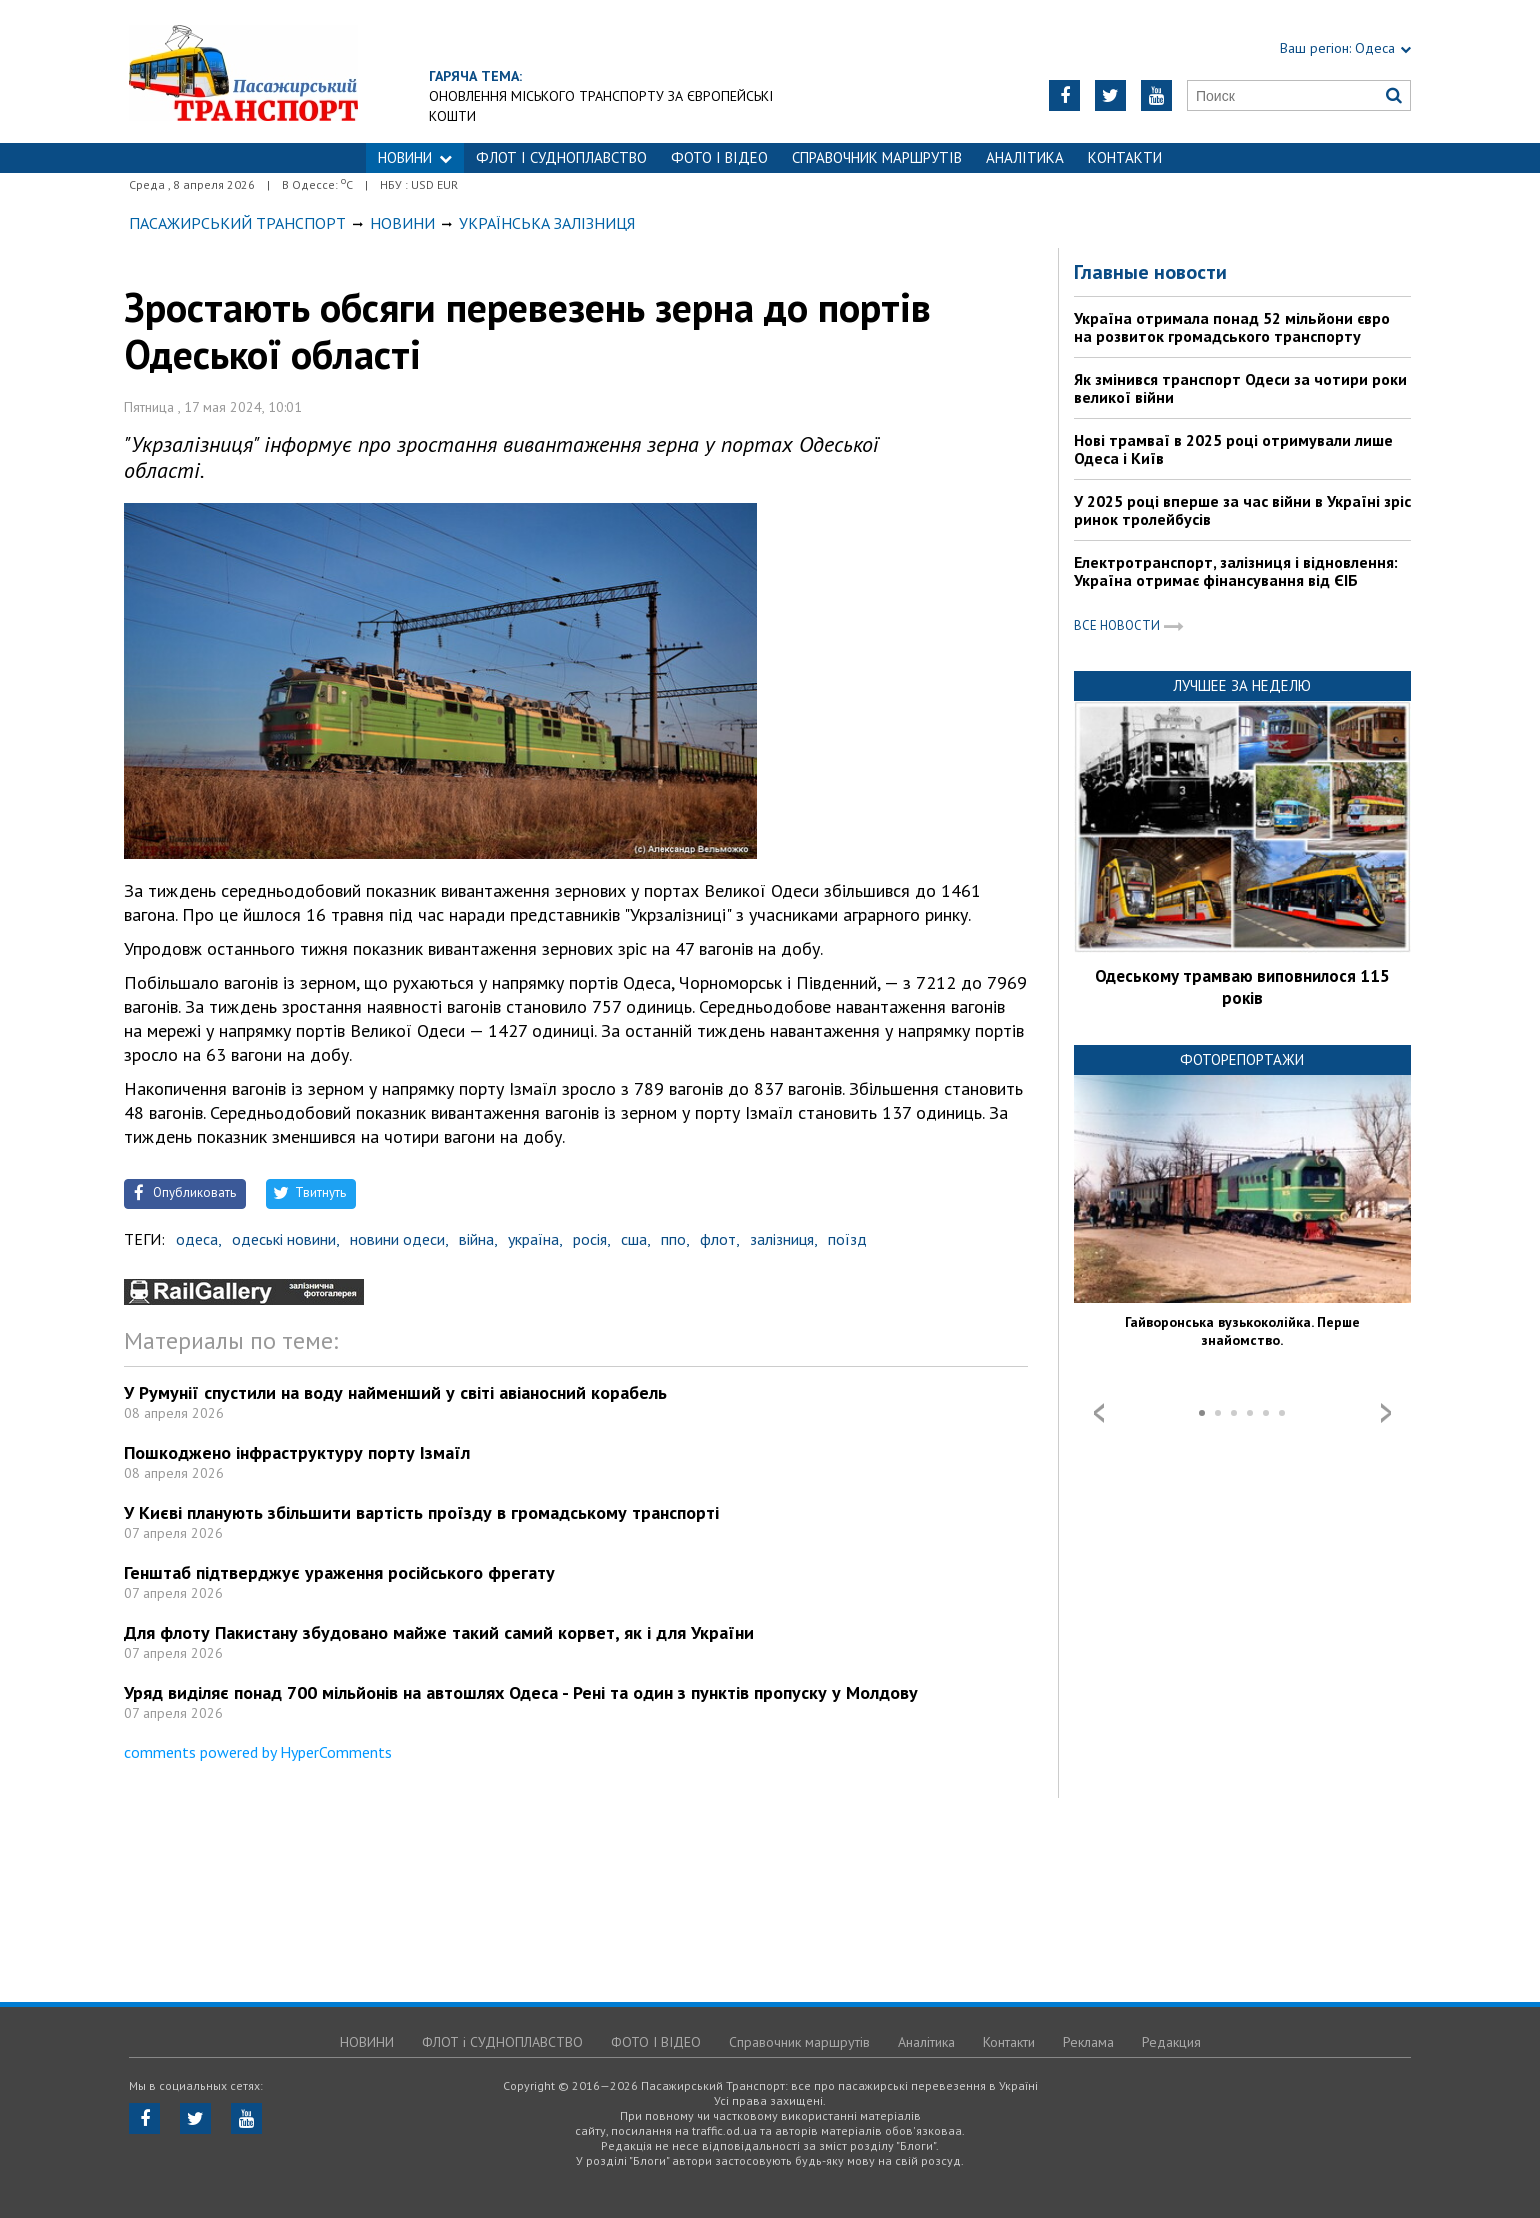 Image resolution: width=1540 pixels, height=2218 pixels. Describe the element at coordinates (1236, 571) in the screenshot. I see `Електротранспорт, залізниця і відновлення: Україна отримає фінансування від ЄІБ` at that location.